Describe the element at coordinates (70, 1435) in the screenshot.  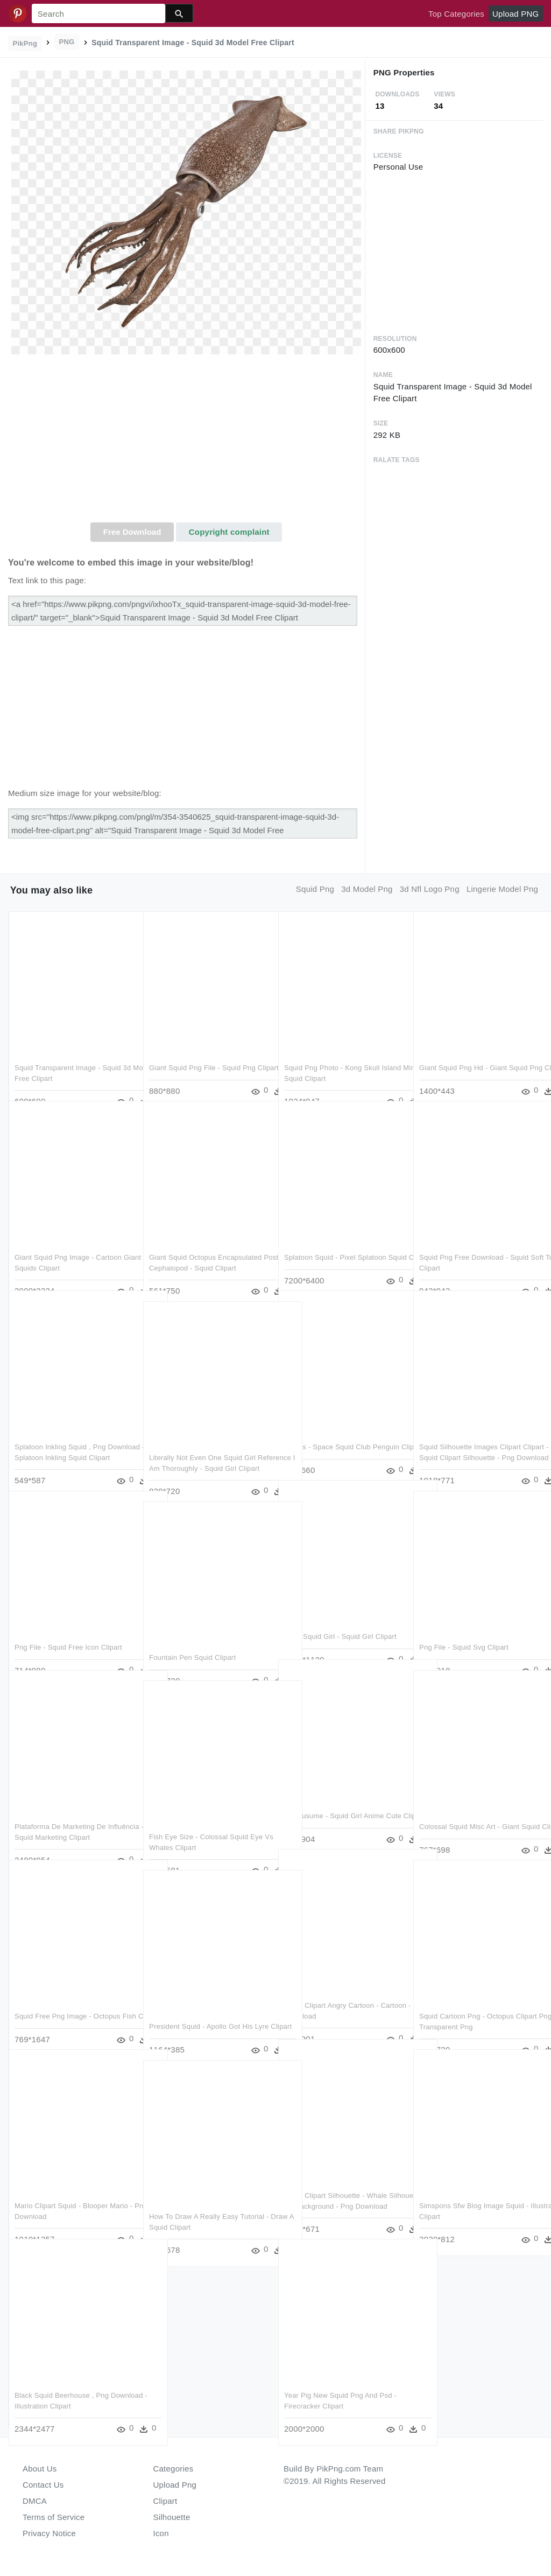
I see `Splatoon Inkling Squid , Png Download - Splatoon Inkling Squid Clipart` at that location.